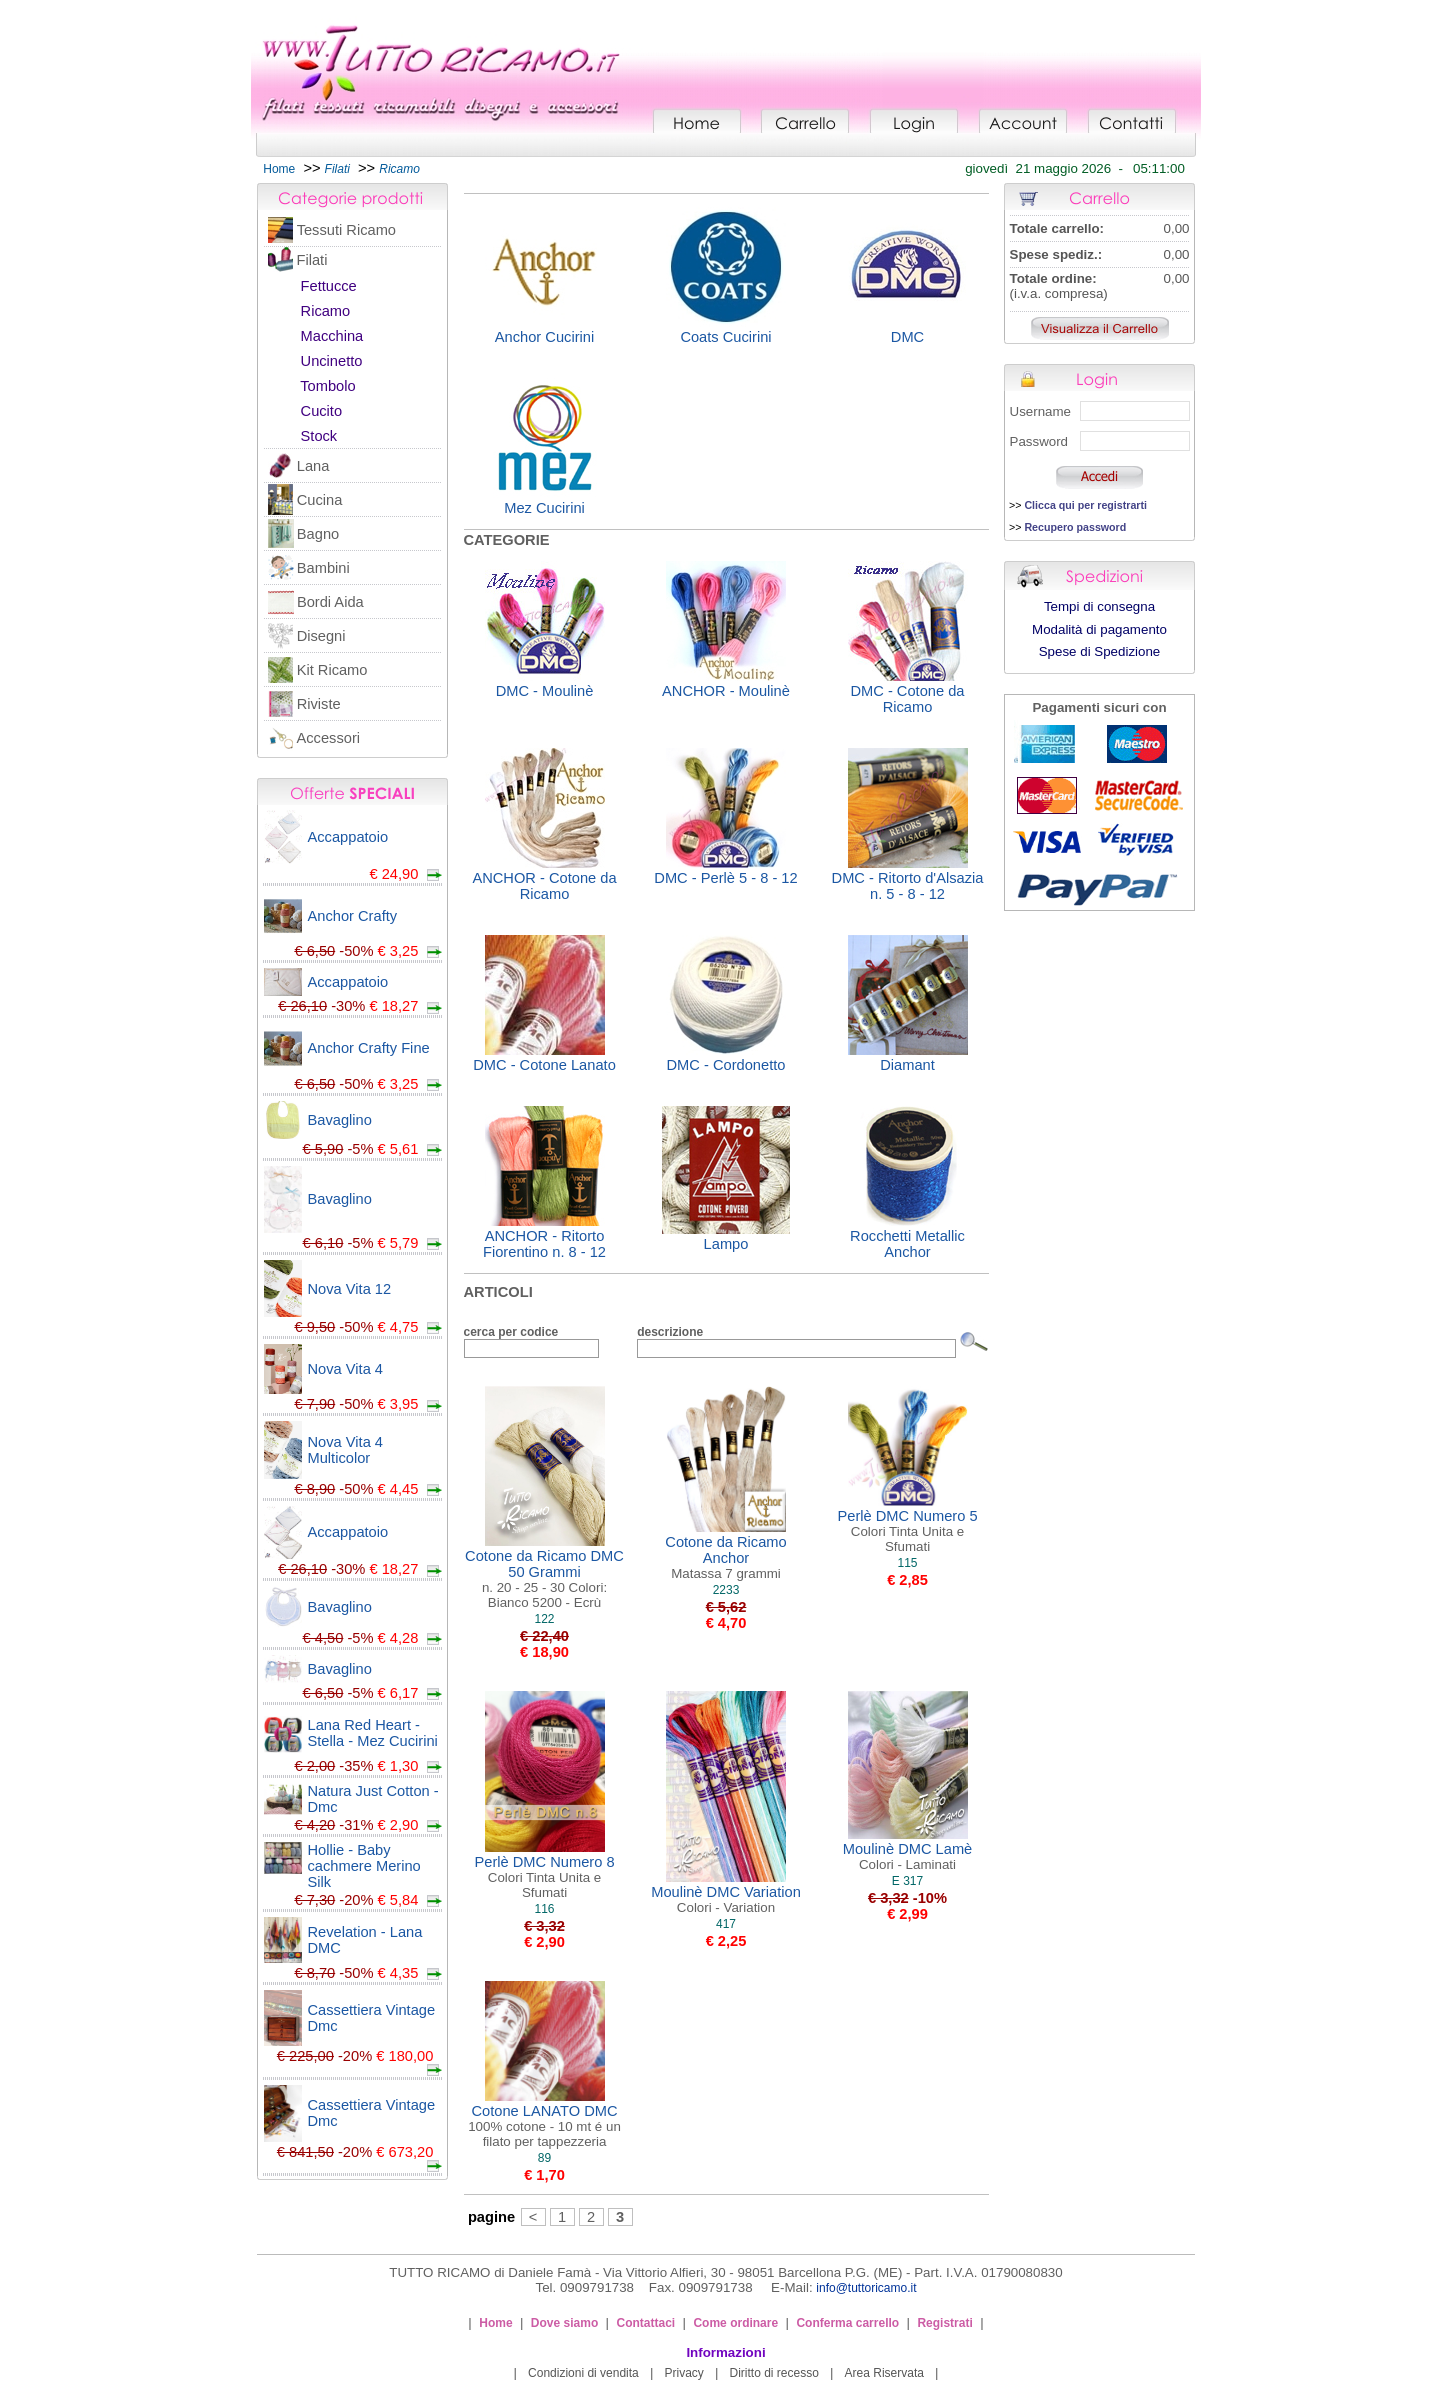  I want to click on DMC - Cordonetto, so click(726, 1065).